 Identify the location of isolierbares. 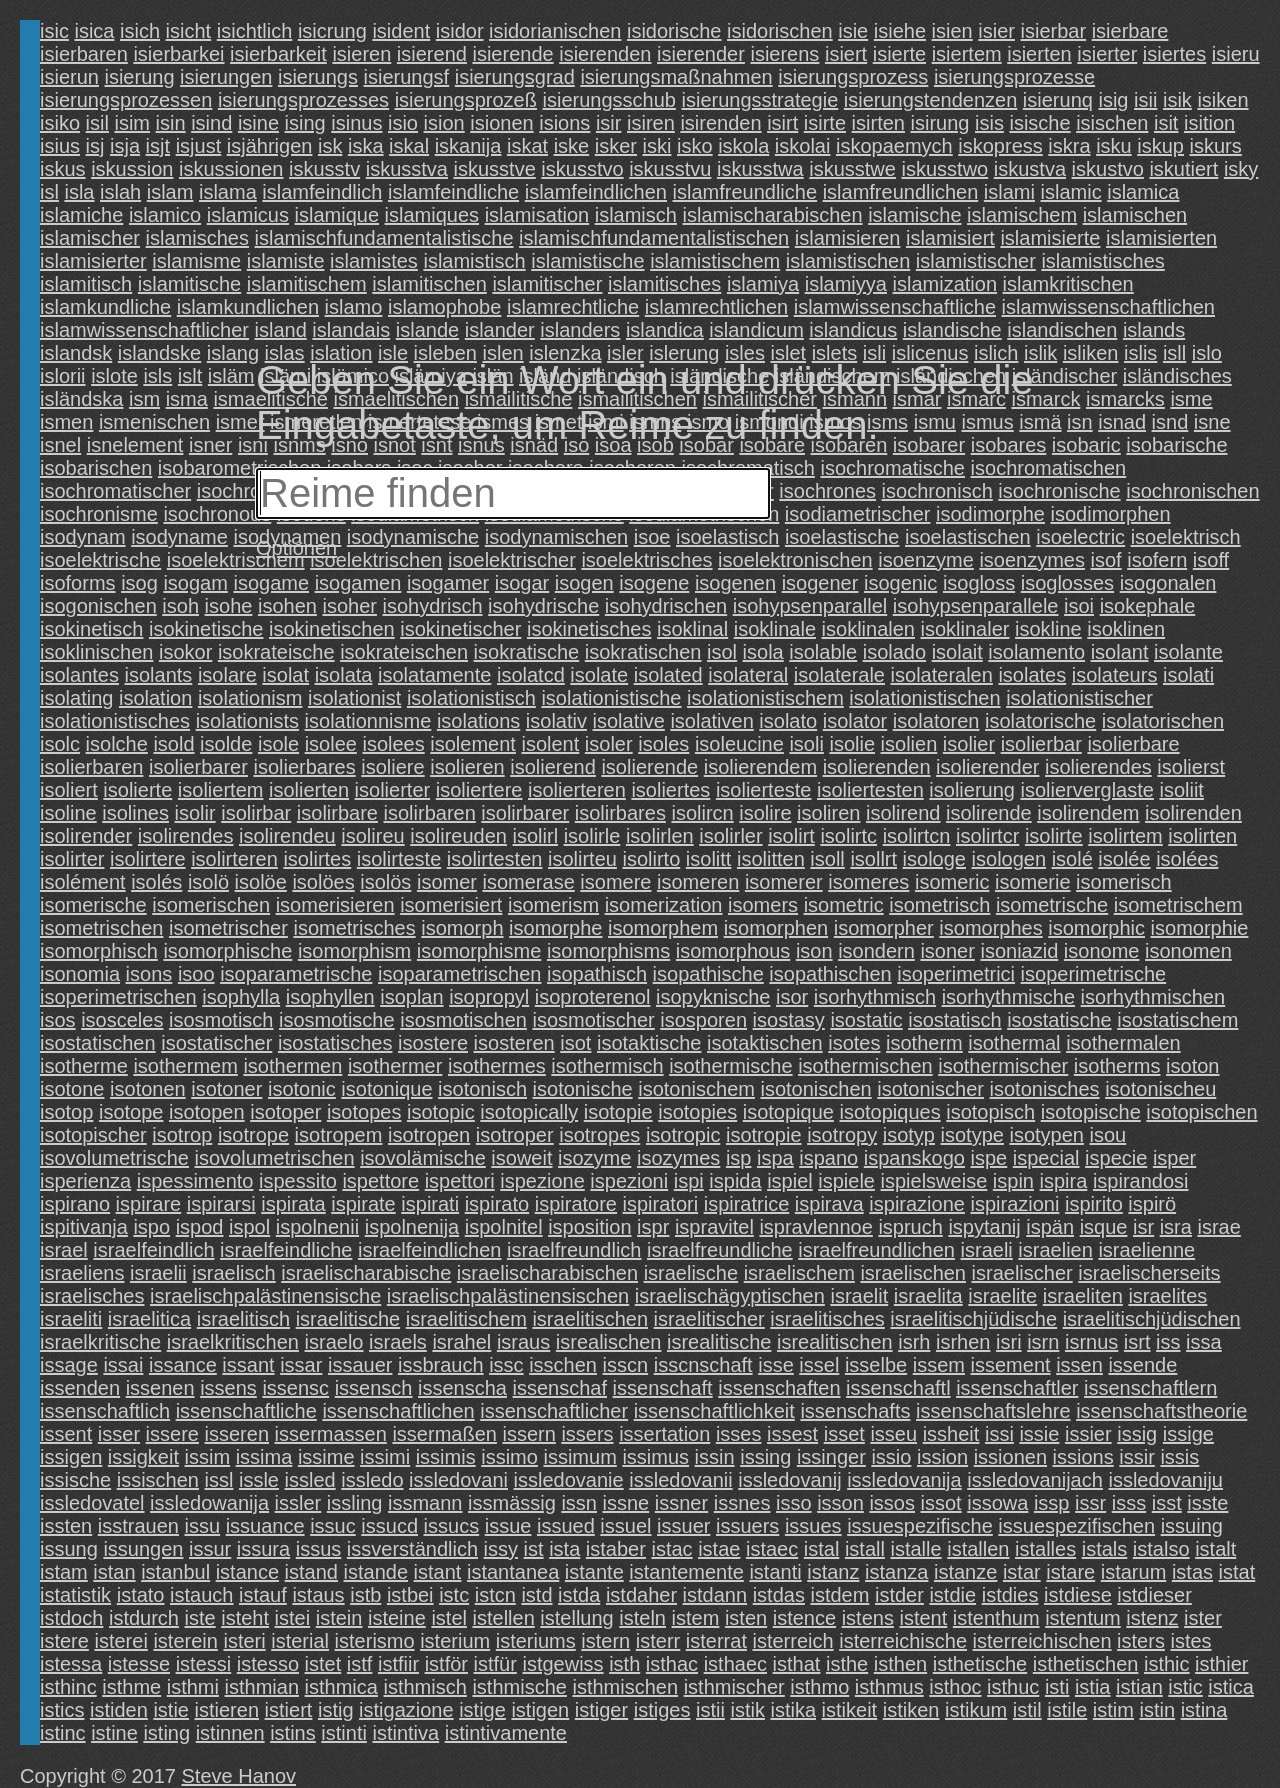
(304, 767).